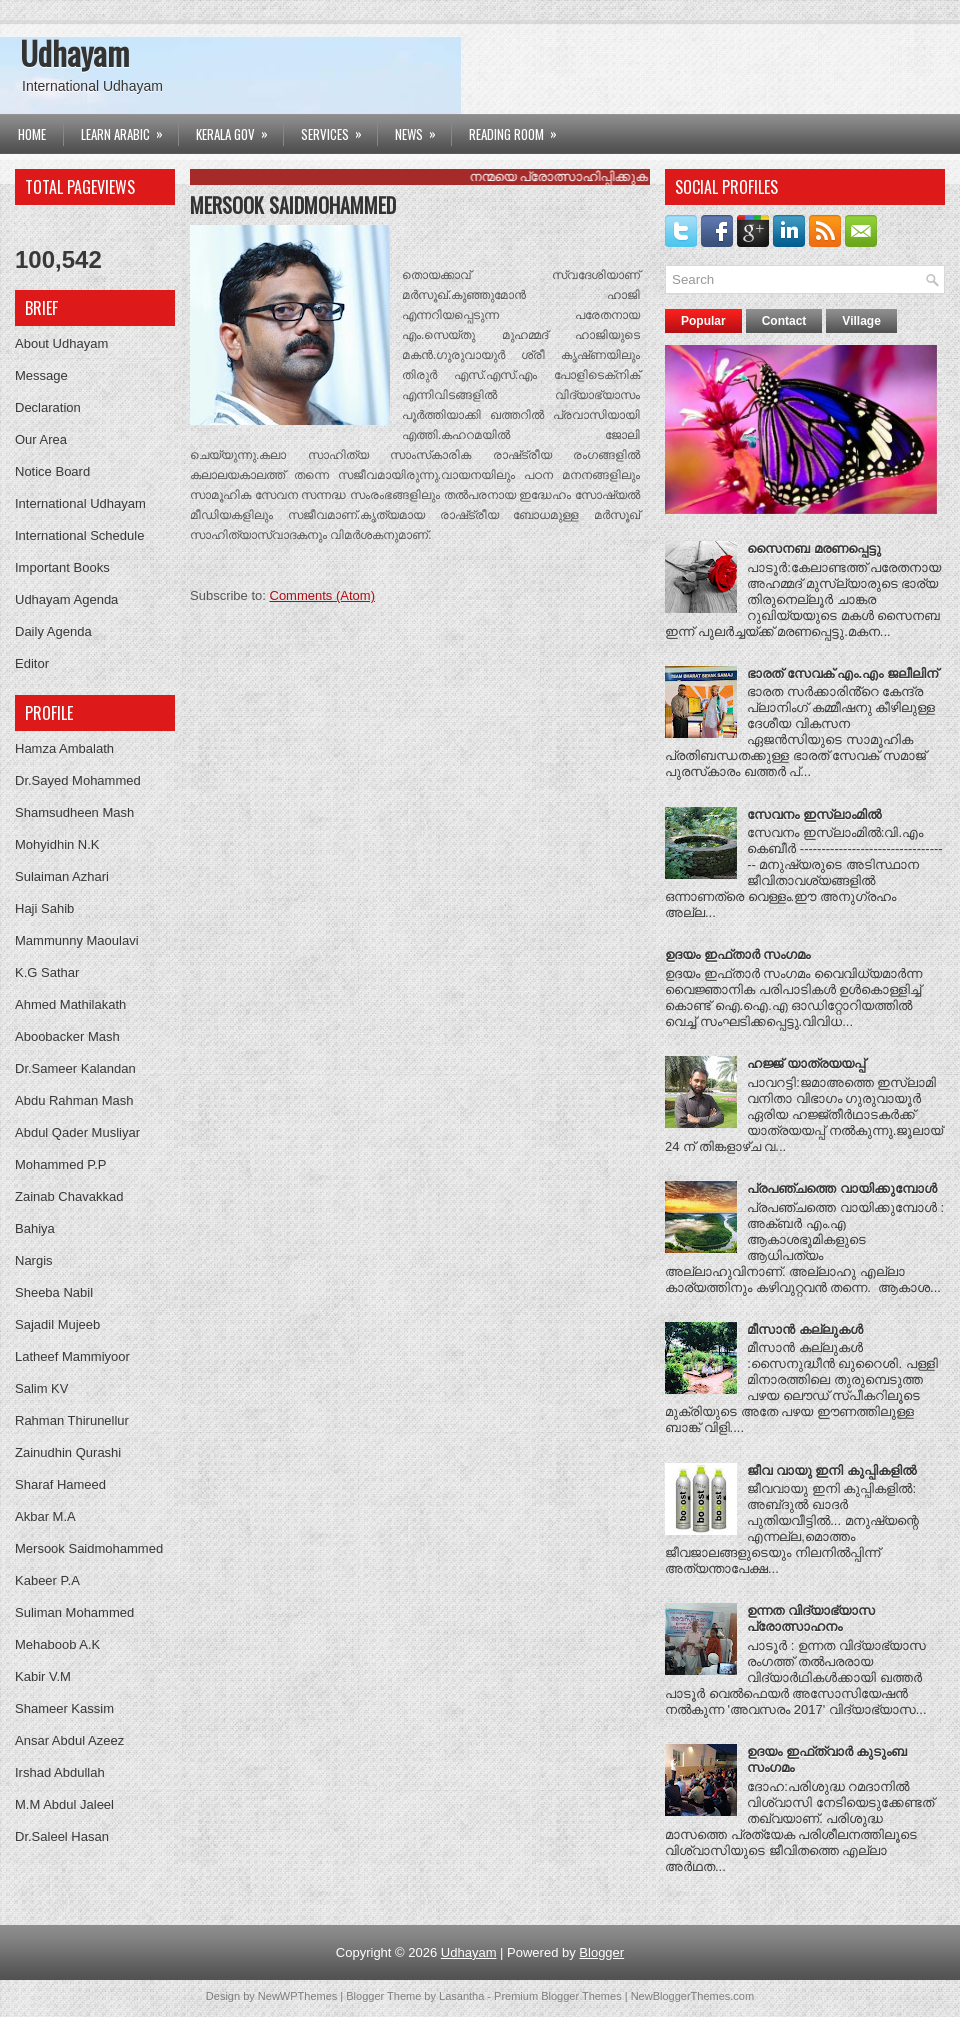 This screenshot has width=960, height=2017. I want to click on Dr.Sameer Kalandan, so click(75, 1068).